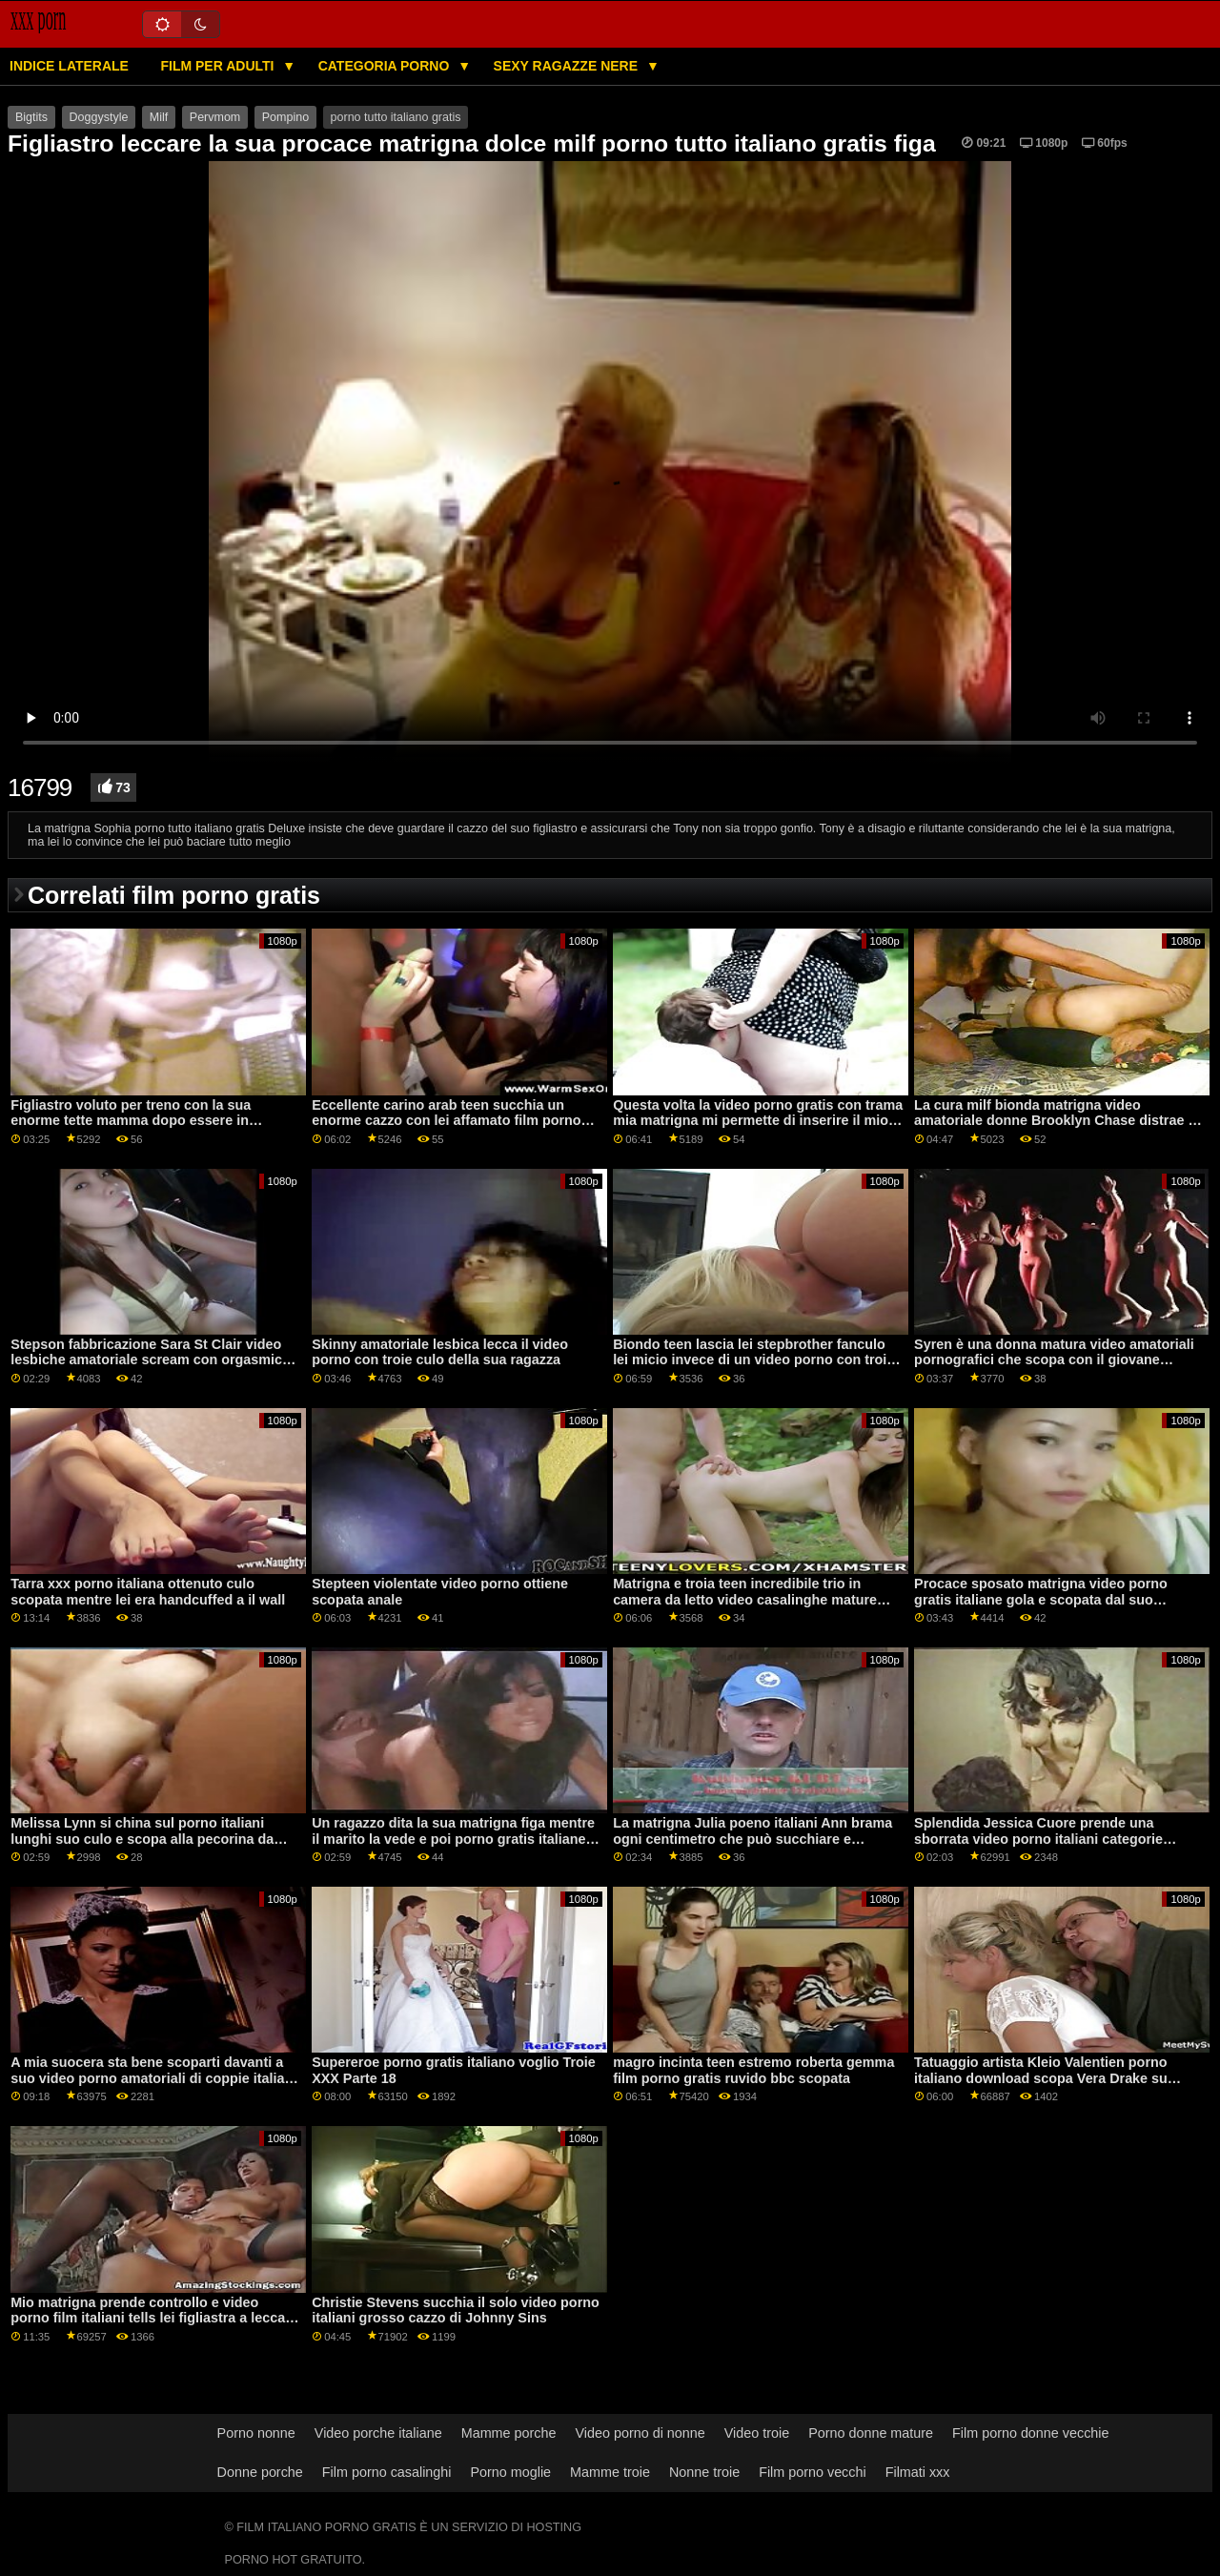  I want to click on Mamme porche, so click(509, 2433).